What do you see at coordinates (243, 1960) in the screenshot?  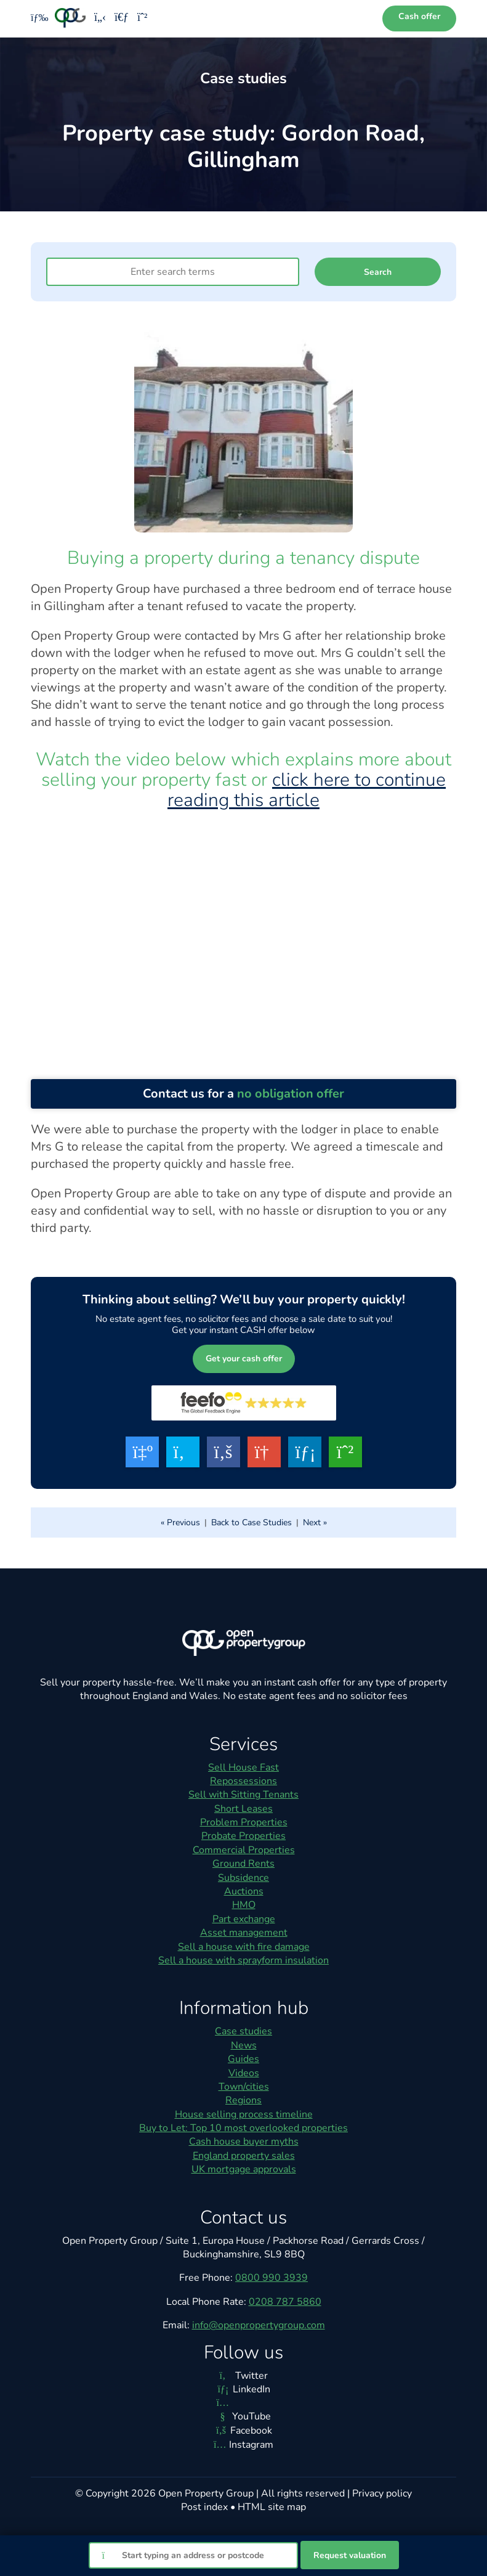 I see `Sell a house with sprayform insulation` at bounding box center [243, 1960].